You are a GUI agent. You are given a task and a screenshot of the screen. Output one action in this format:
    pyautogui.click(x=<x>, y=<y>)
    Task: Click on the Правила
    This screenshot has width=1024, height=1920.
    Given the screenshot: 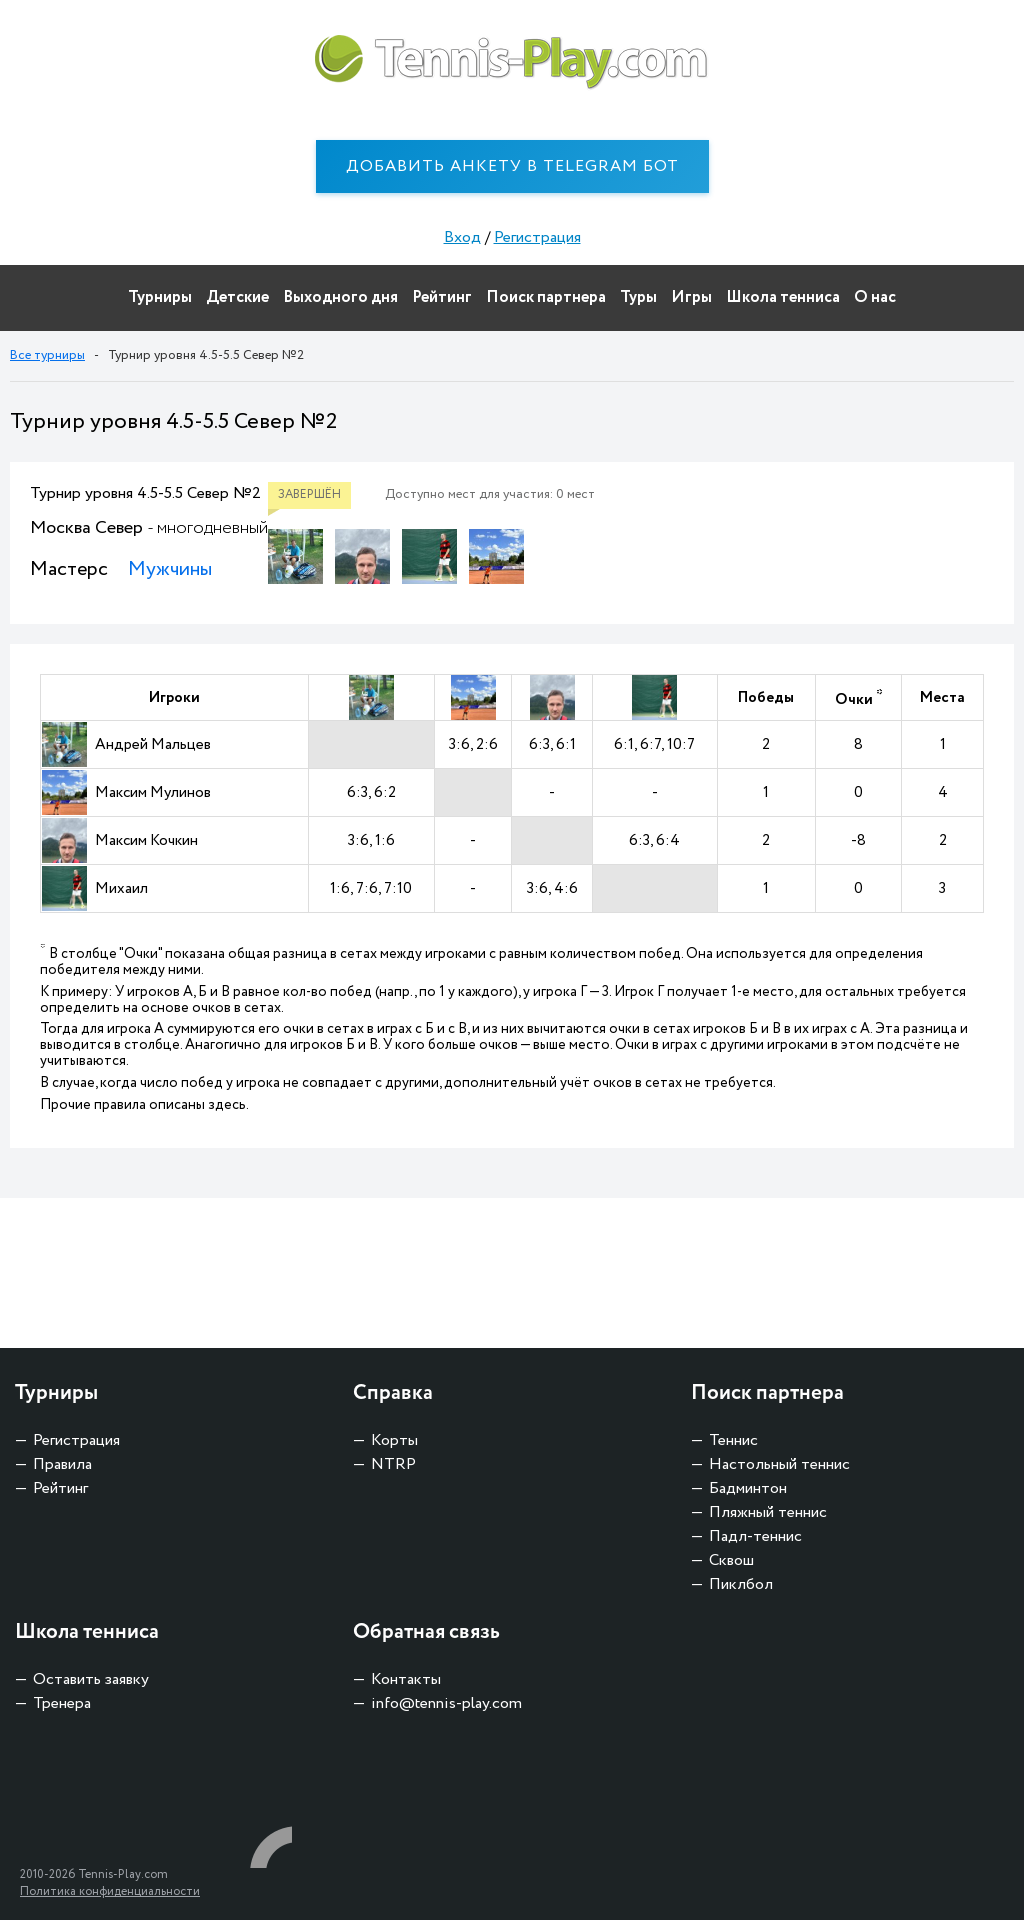 What is the action you would take?
    pyautogui.click(x=62, y=1464)
    